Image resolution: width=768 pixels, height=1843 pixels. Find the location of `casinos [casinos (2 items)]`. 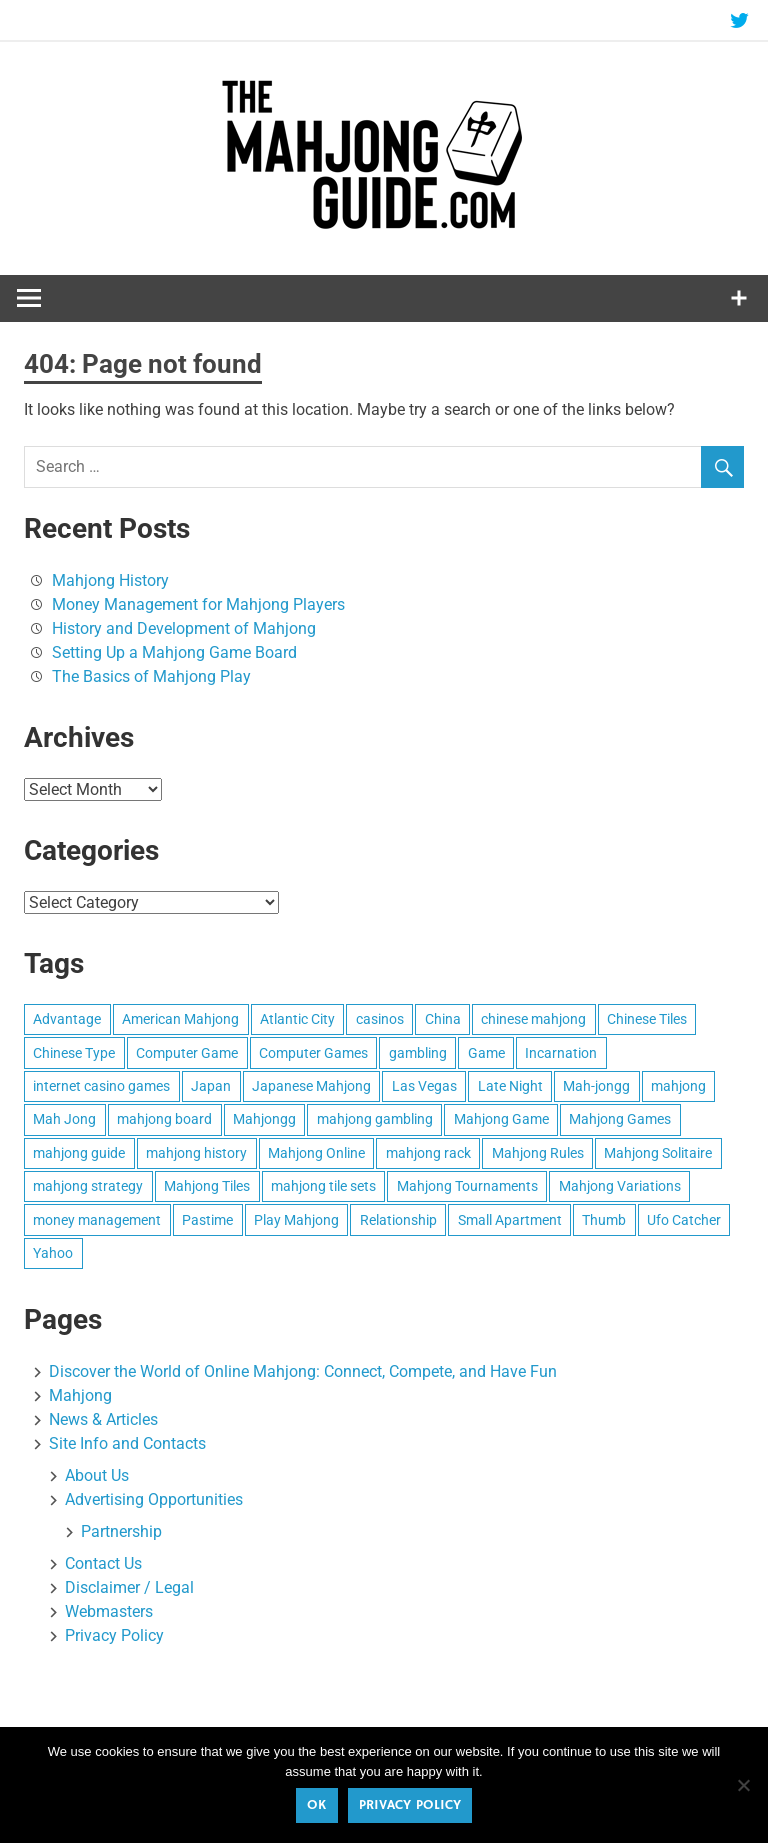

casinos [casinos (2 items)] is located at coordinates (380, 1019).